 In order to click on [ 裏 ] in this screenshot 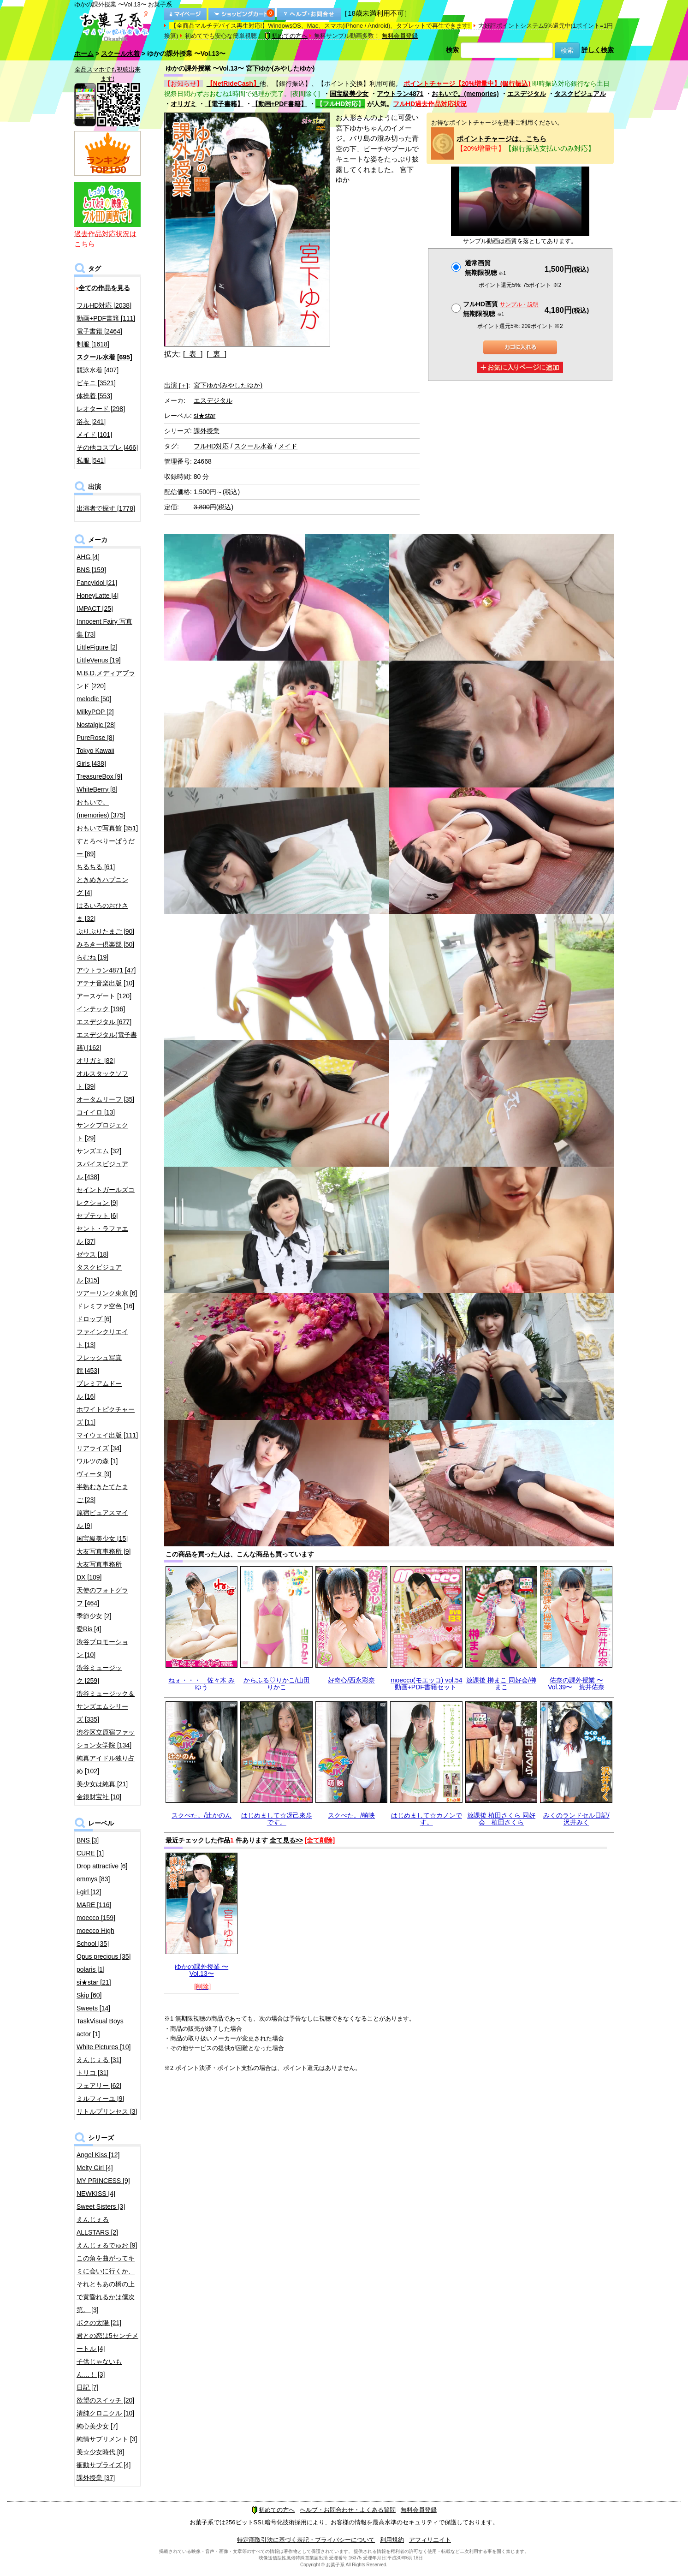, I will do `click(216, 354)`.